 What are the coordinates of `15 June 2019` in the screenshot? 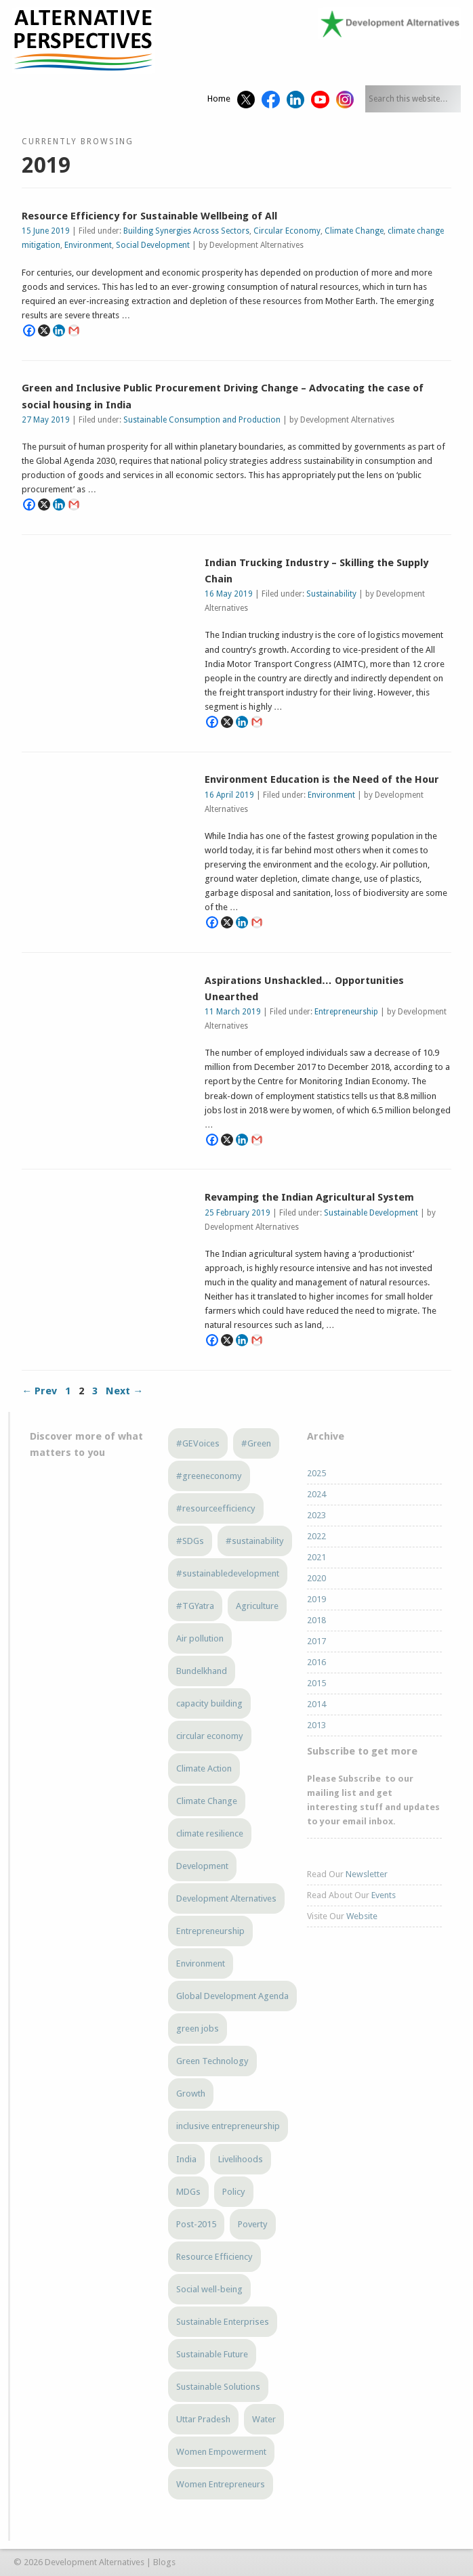 It's located at (46, 231).